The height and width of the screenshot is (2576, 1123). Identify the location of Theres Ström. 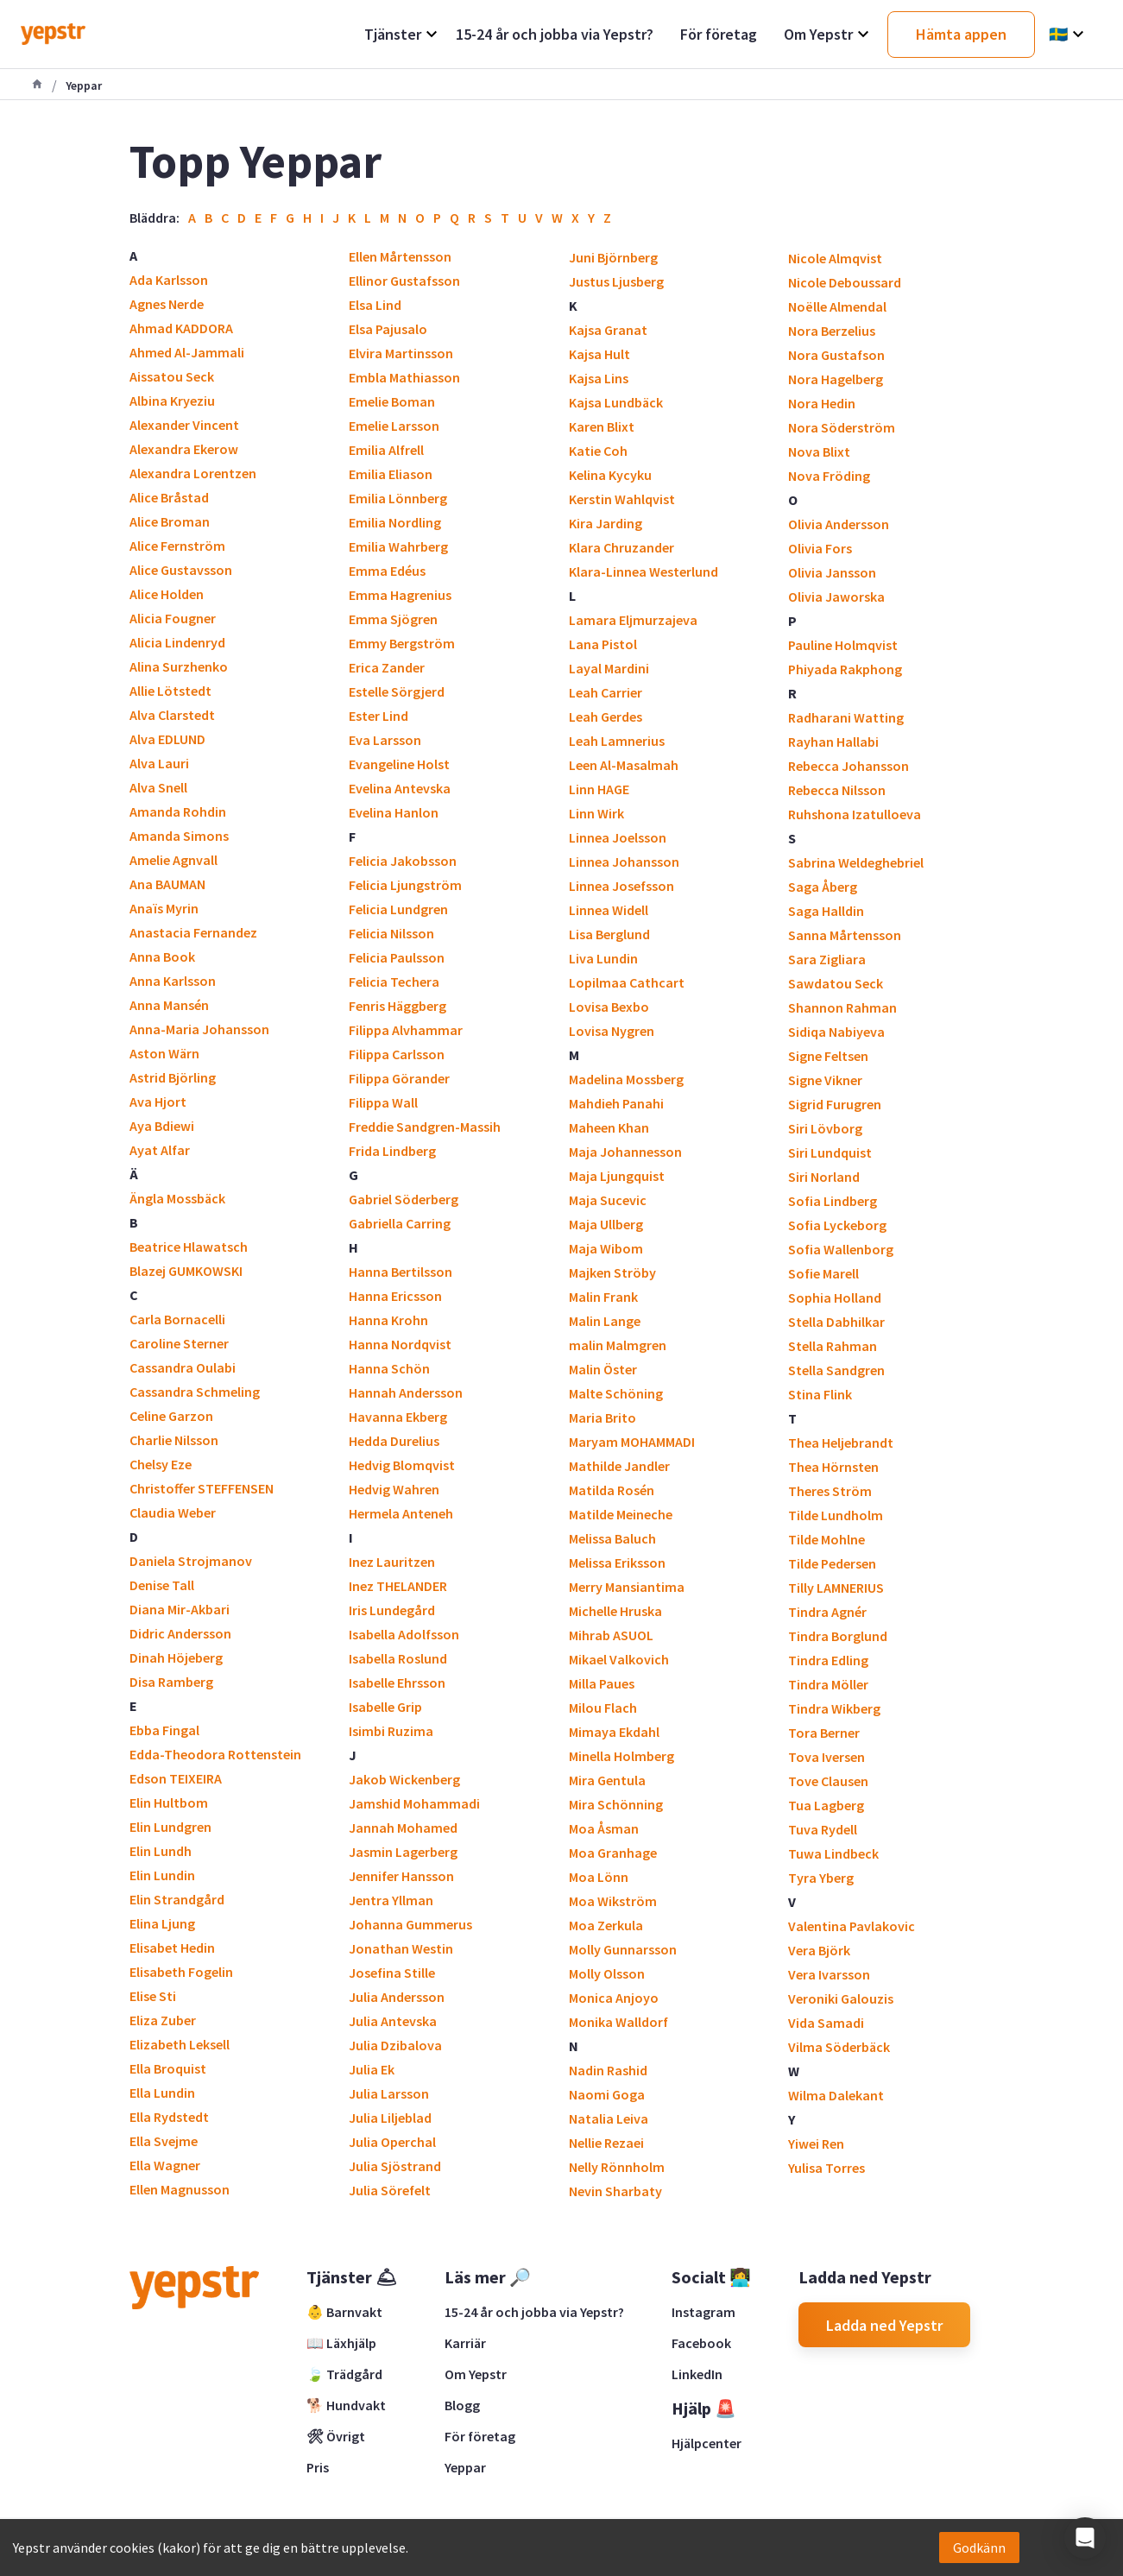
(830, 1491).